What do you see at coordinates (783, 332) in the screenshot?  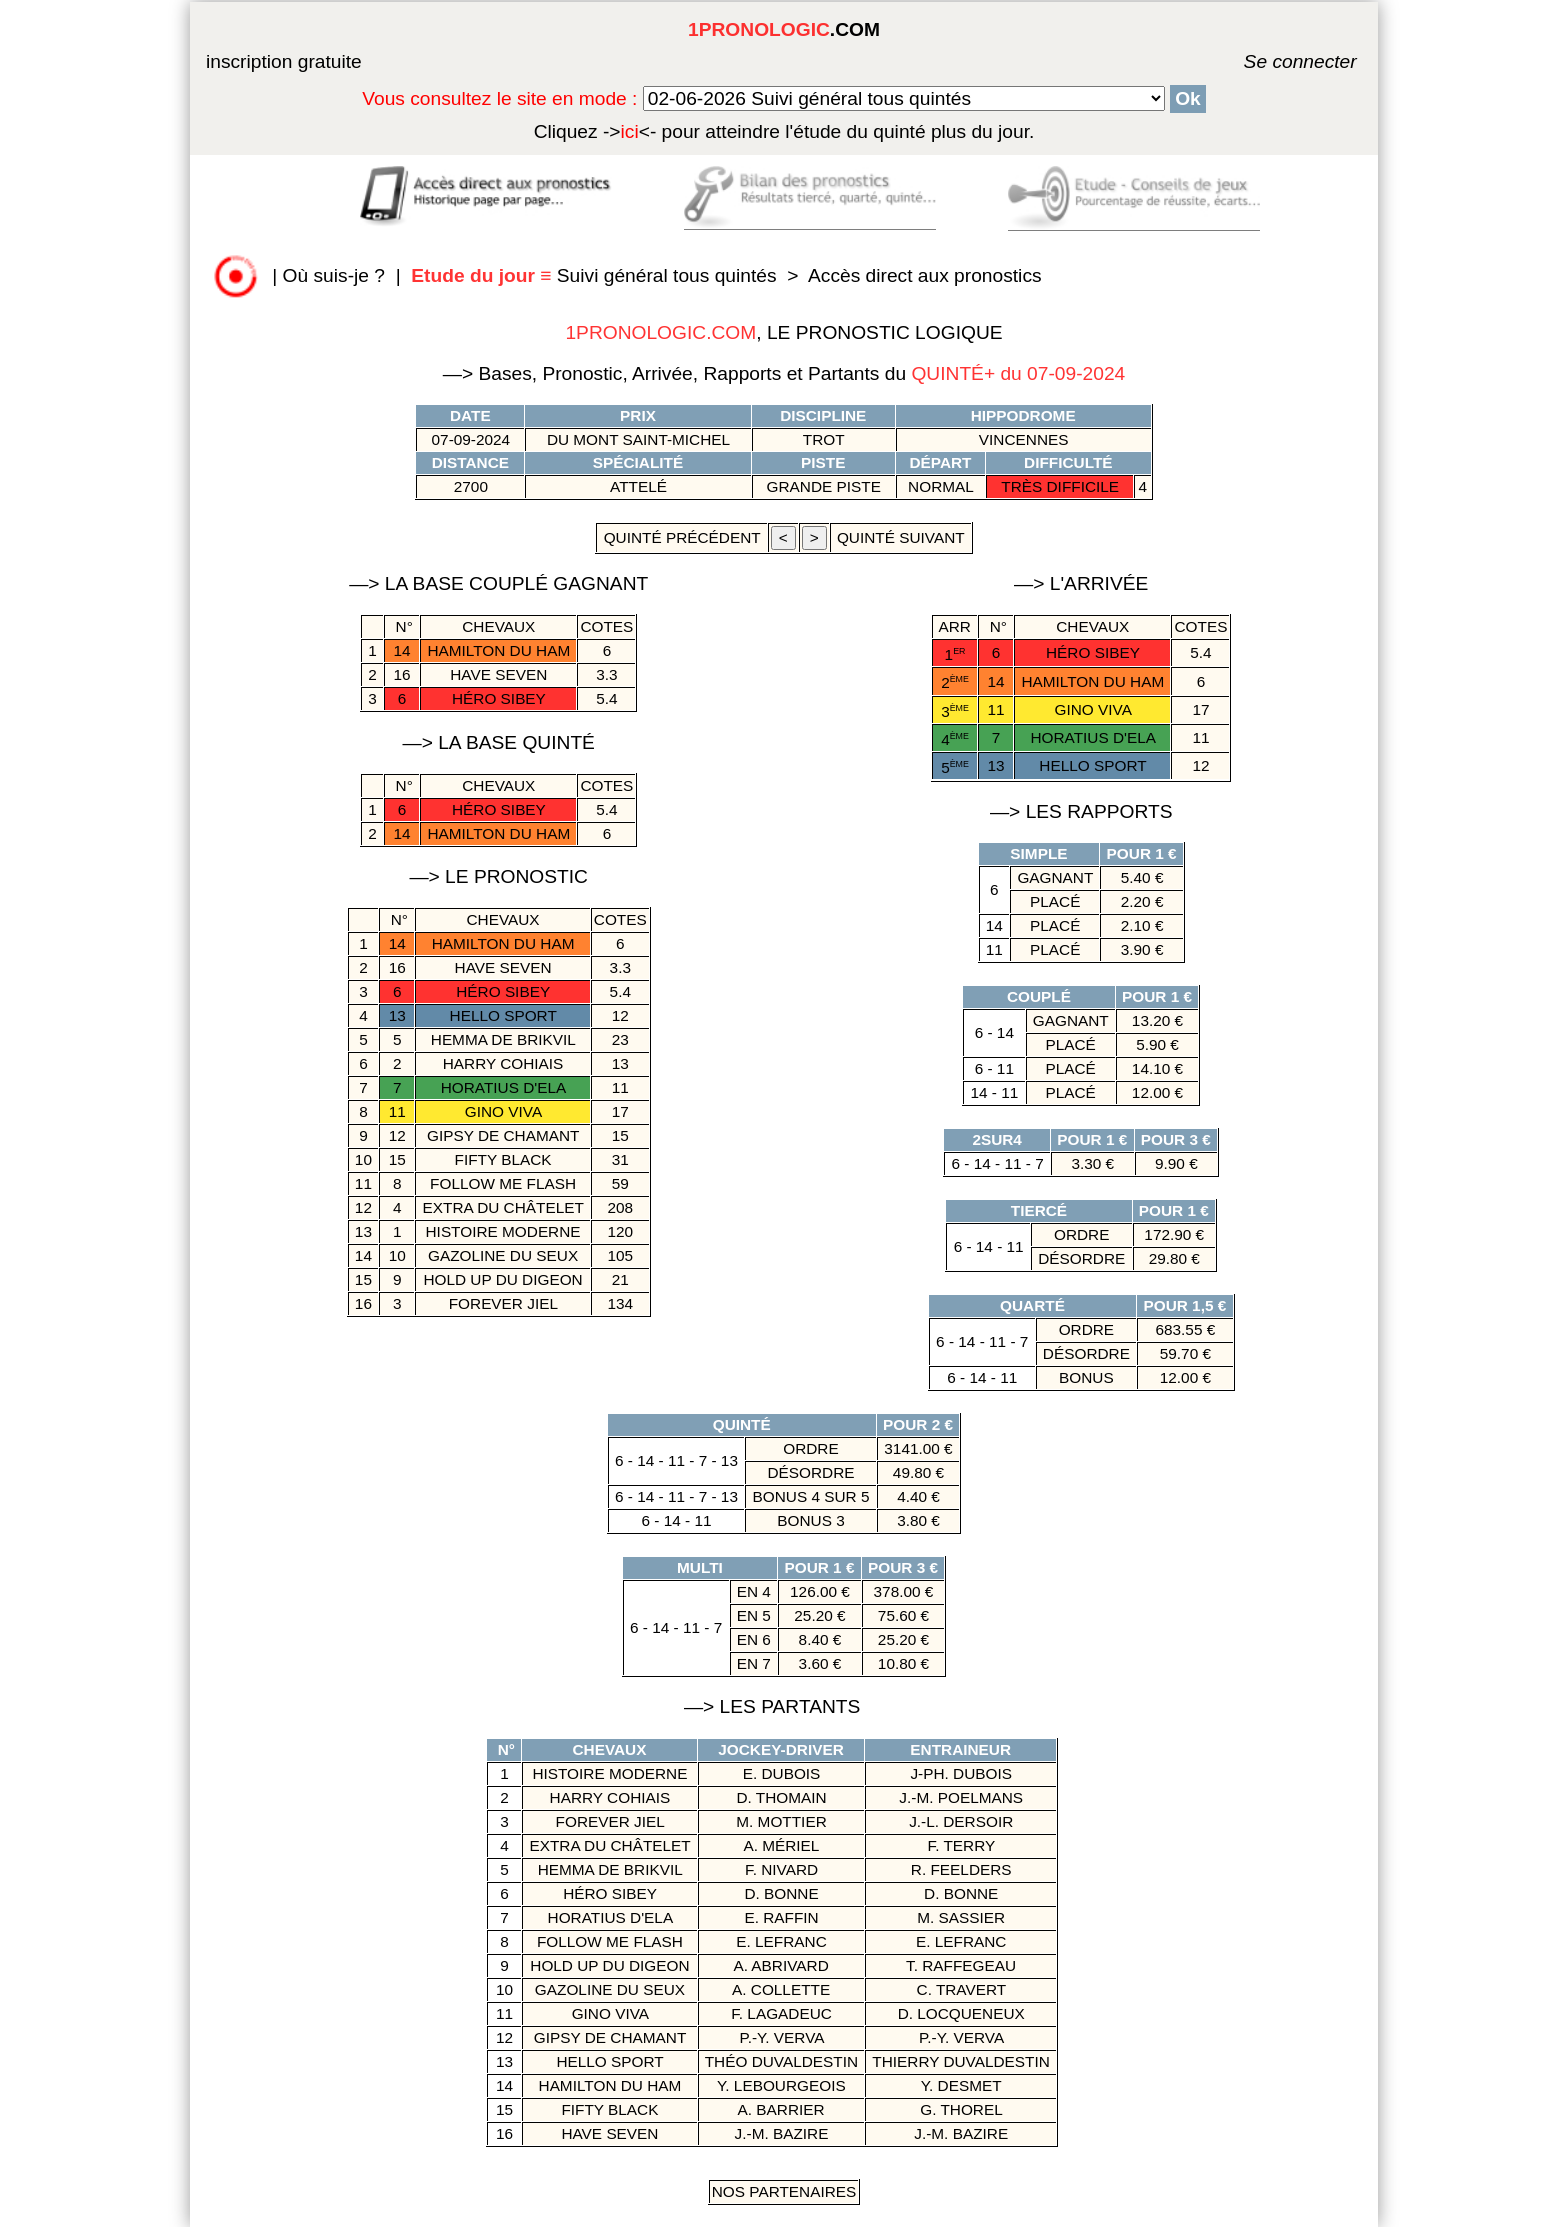 I see `, LE PRONOSTIC LOGIQUE` at bounding box center [783, 332].